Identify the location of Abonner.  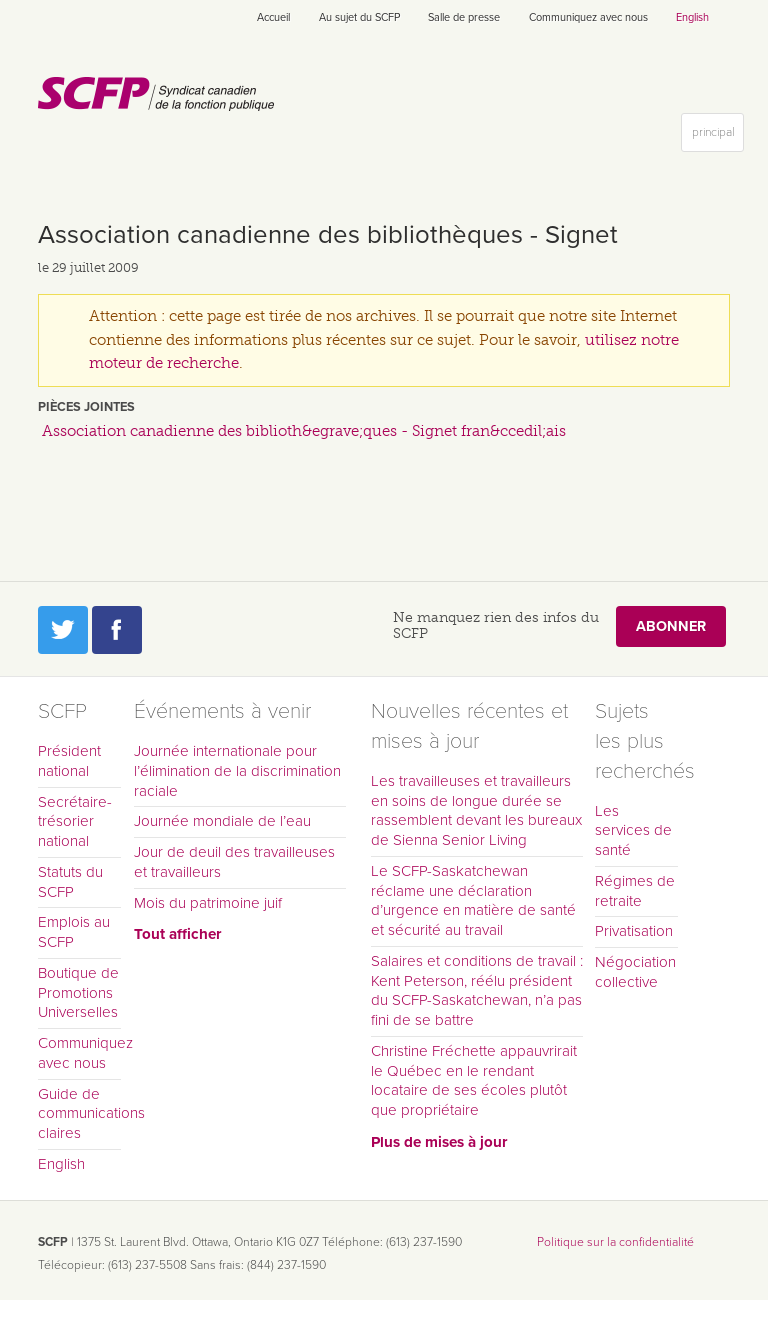
(671, 626).